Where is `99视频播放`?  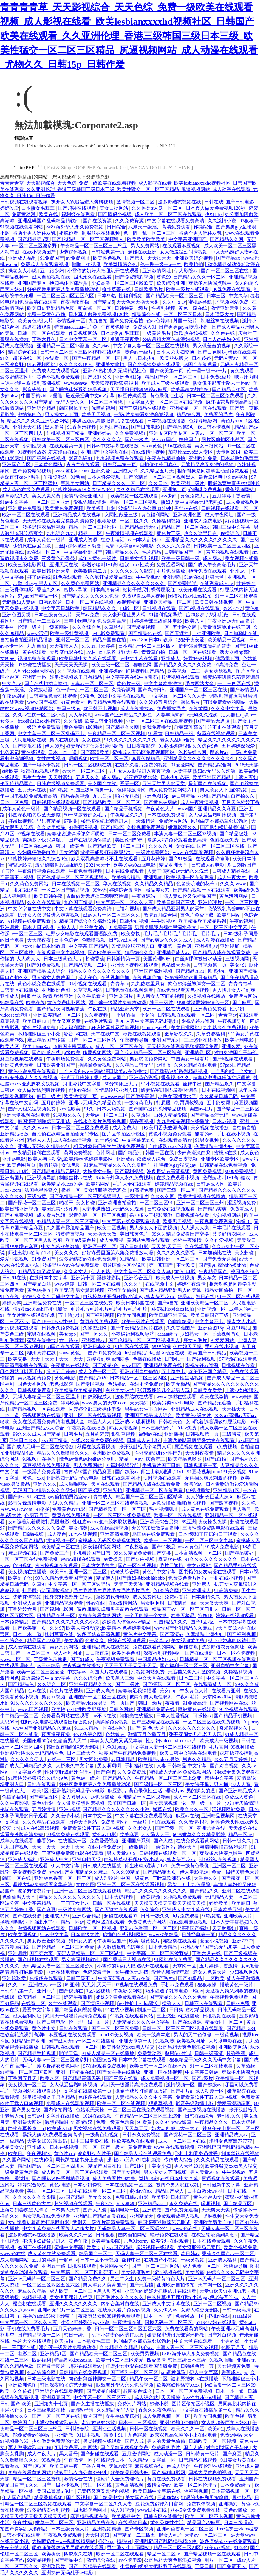 99视频播放 is located at coordinates (198, 1490).